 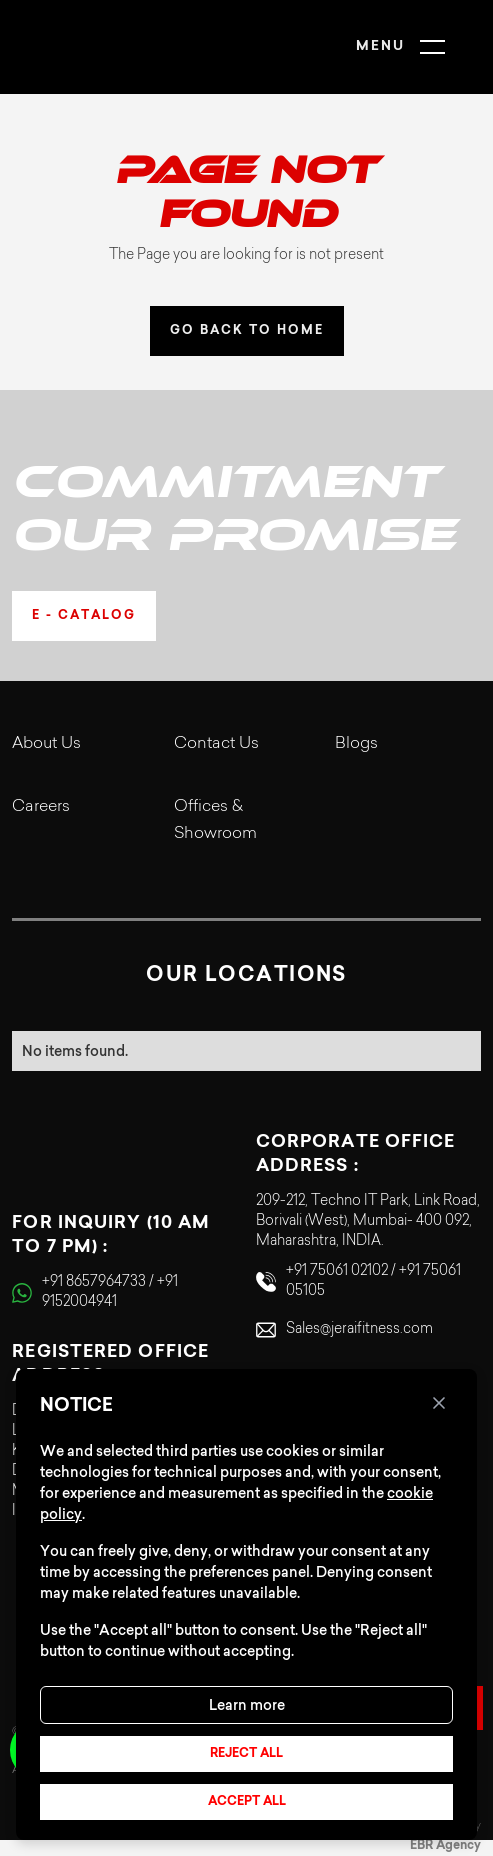 What do you see at coordinates (215, 820) in the screenshot?
I see `Offices & Showroom` at bounding box center [215, 820].